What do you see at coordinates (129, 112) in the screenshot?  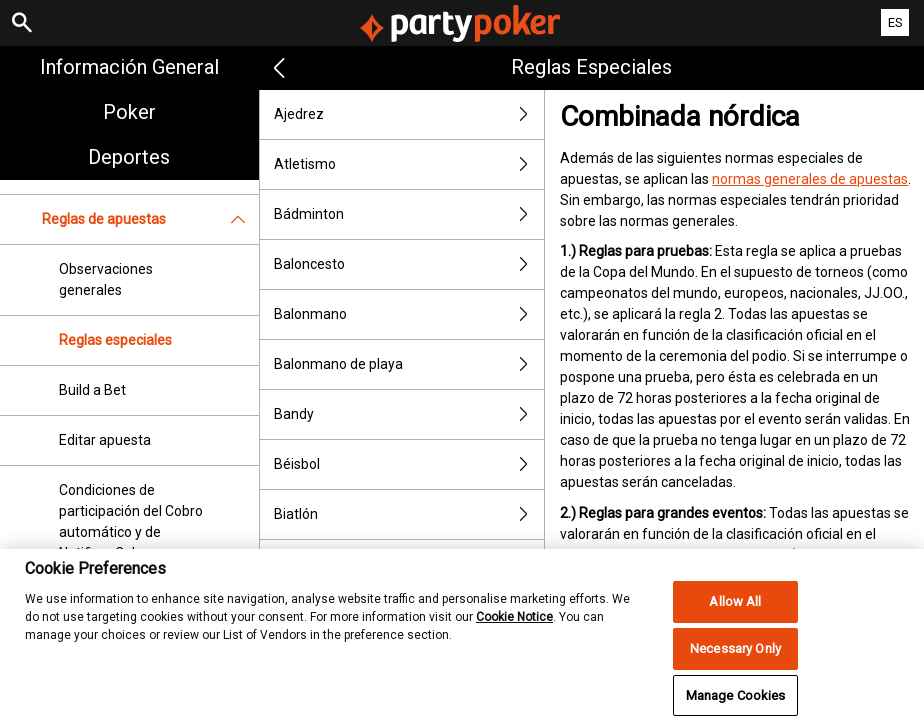 I see `Poker` at bounding box center [129, 112].